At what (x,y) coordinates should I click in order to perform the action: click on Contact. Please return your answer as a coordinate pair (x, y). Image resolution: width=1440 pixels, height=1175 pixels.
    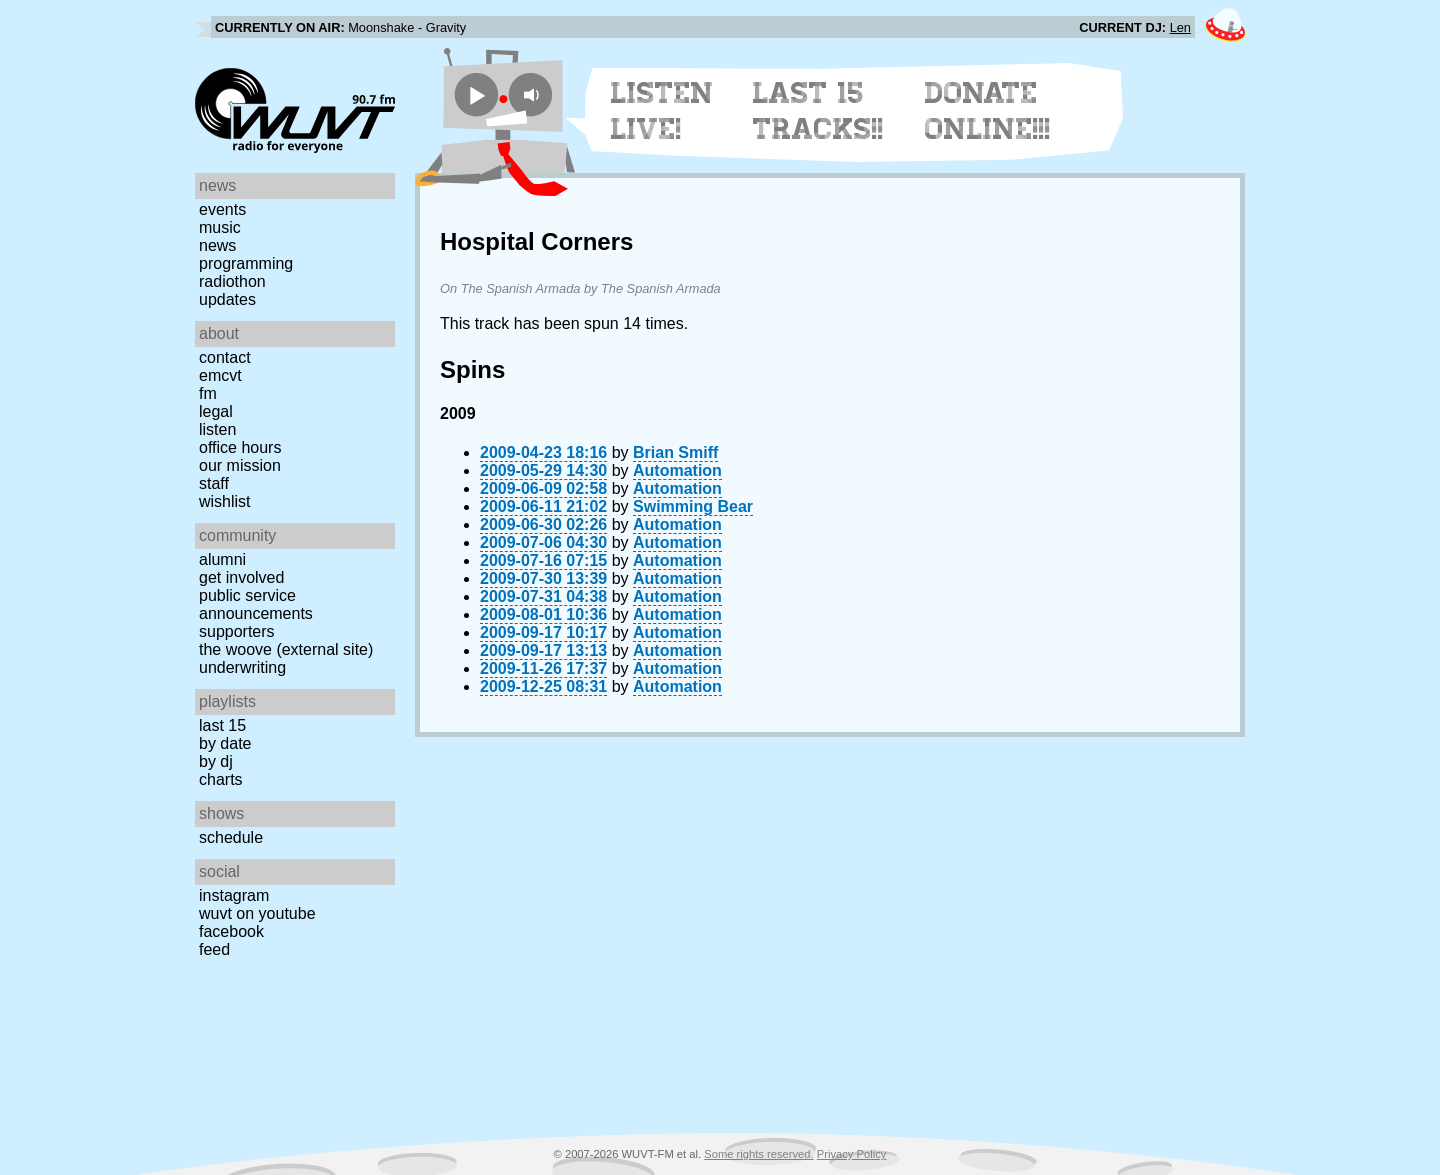
    Looking at the image, I should click on (225, 357).